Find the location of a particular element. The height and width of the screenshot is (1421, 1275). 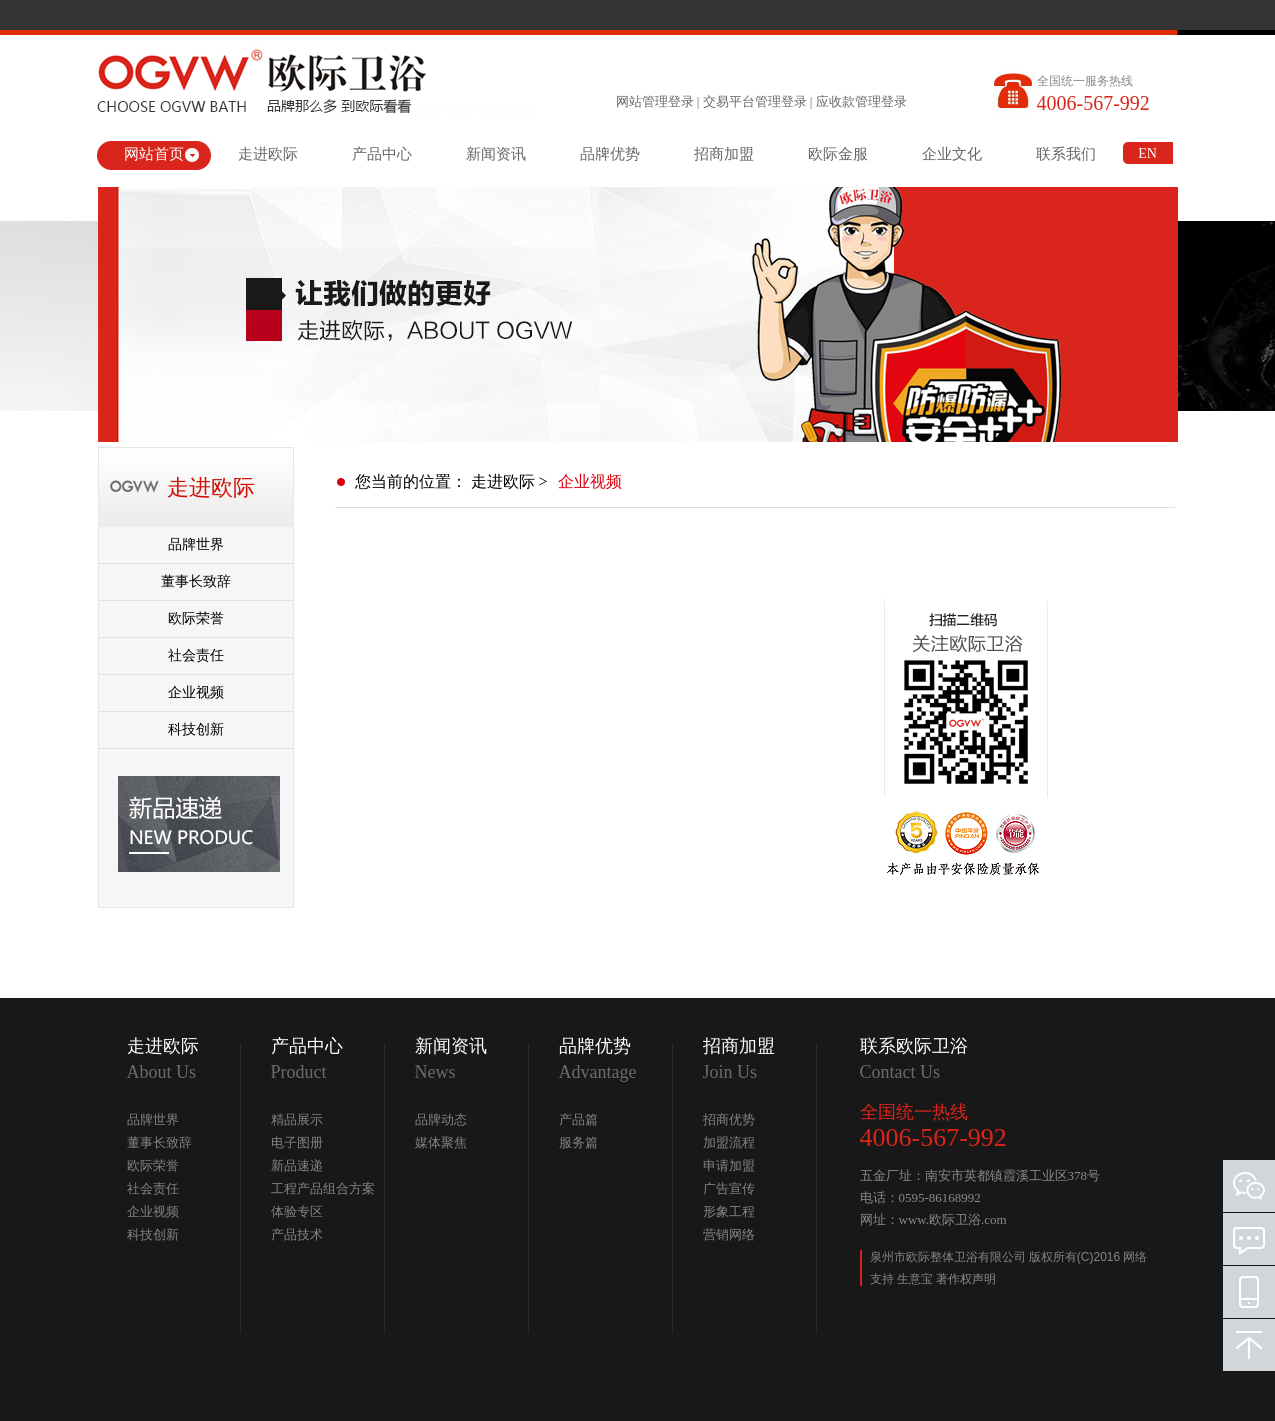

营销网络 is located at coordinates (729, 1234).